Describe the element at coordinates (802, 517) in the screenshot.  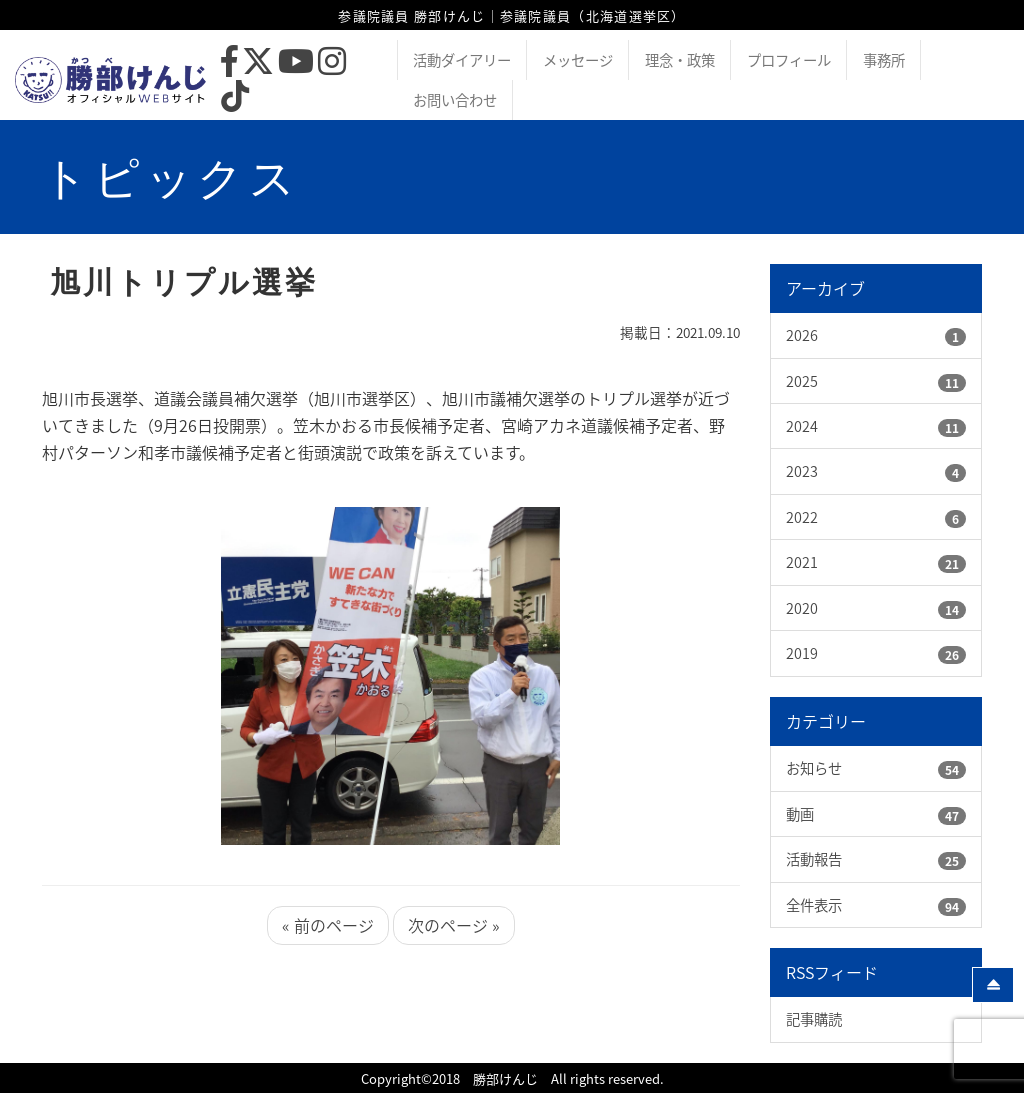
I see `2022` at that location.